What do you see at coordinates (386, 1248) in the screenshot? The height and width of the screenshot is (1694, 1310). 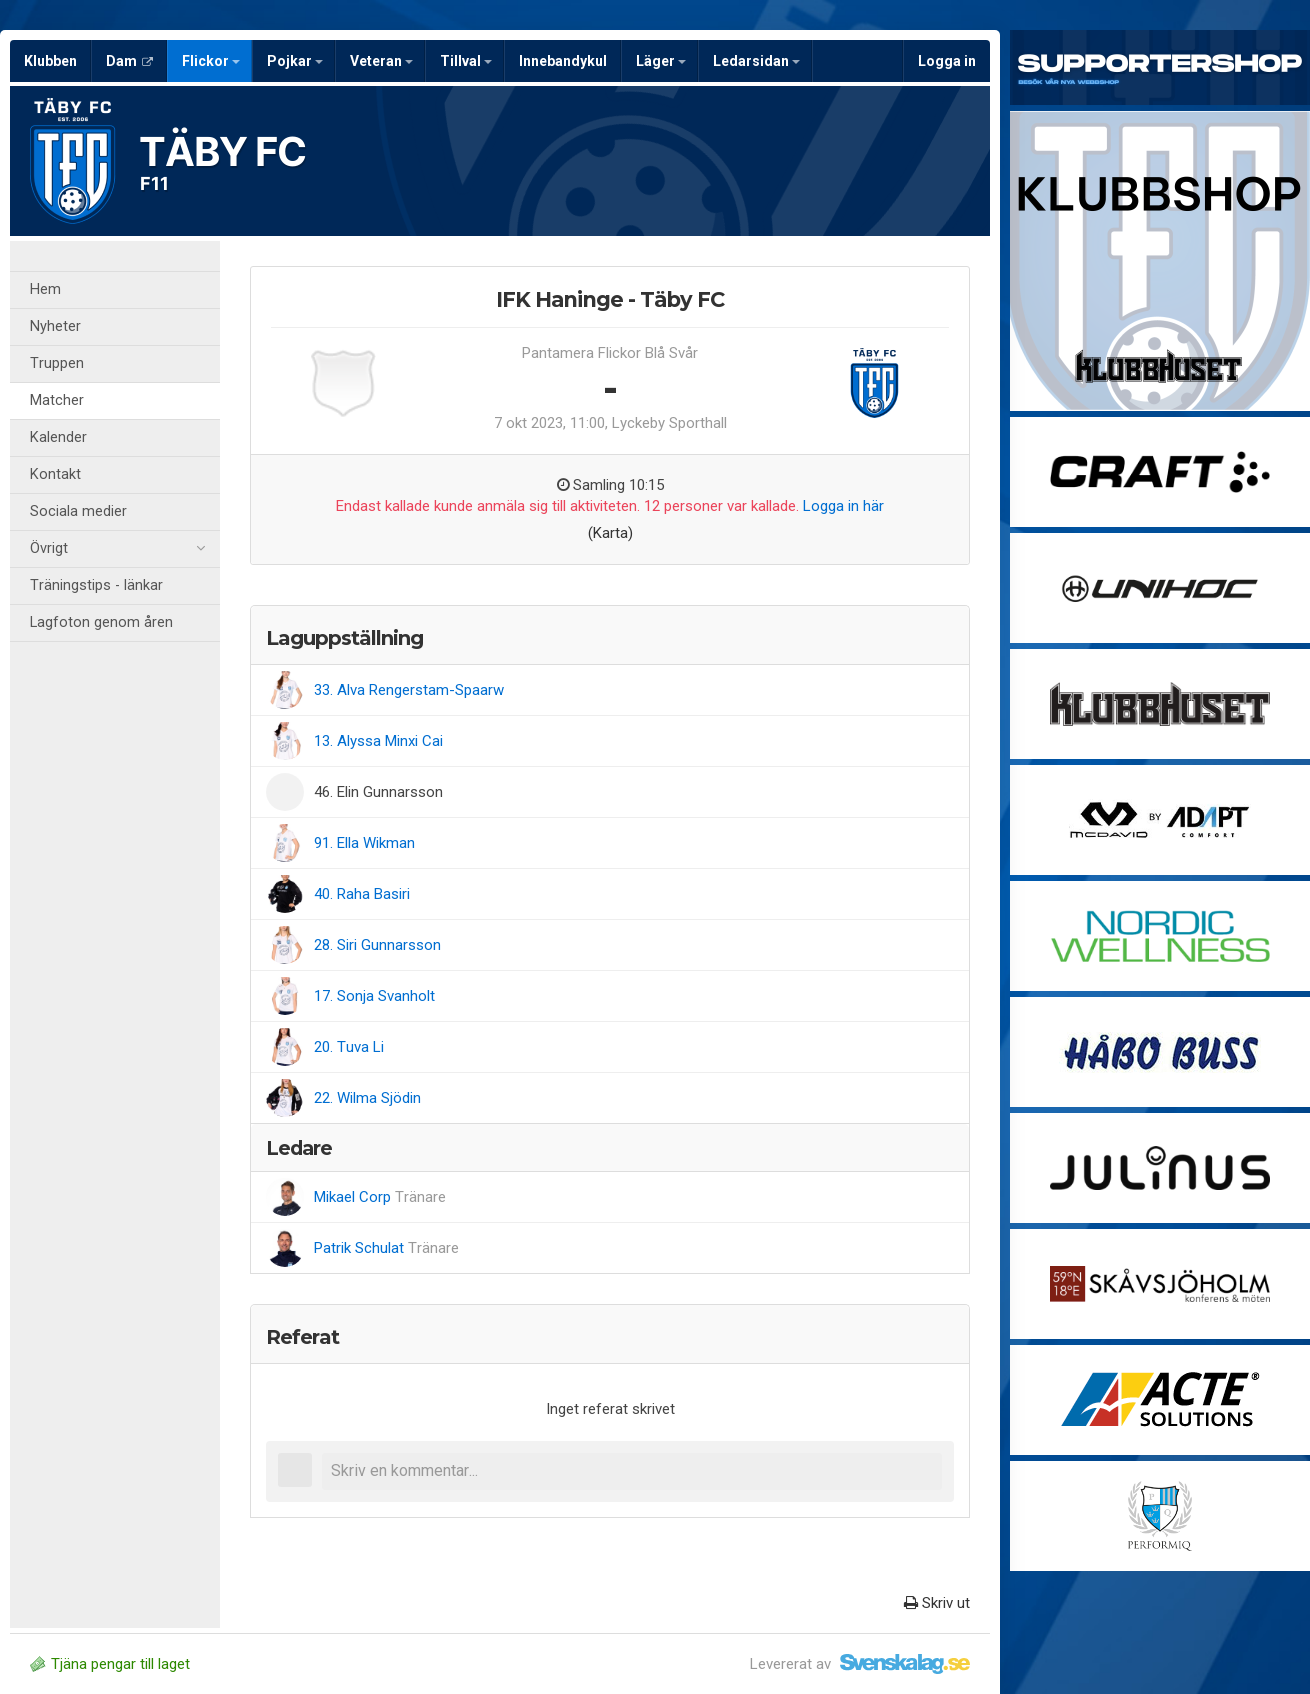 I see `Patrik Schulat` at bounding box center [386, 1248].